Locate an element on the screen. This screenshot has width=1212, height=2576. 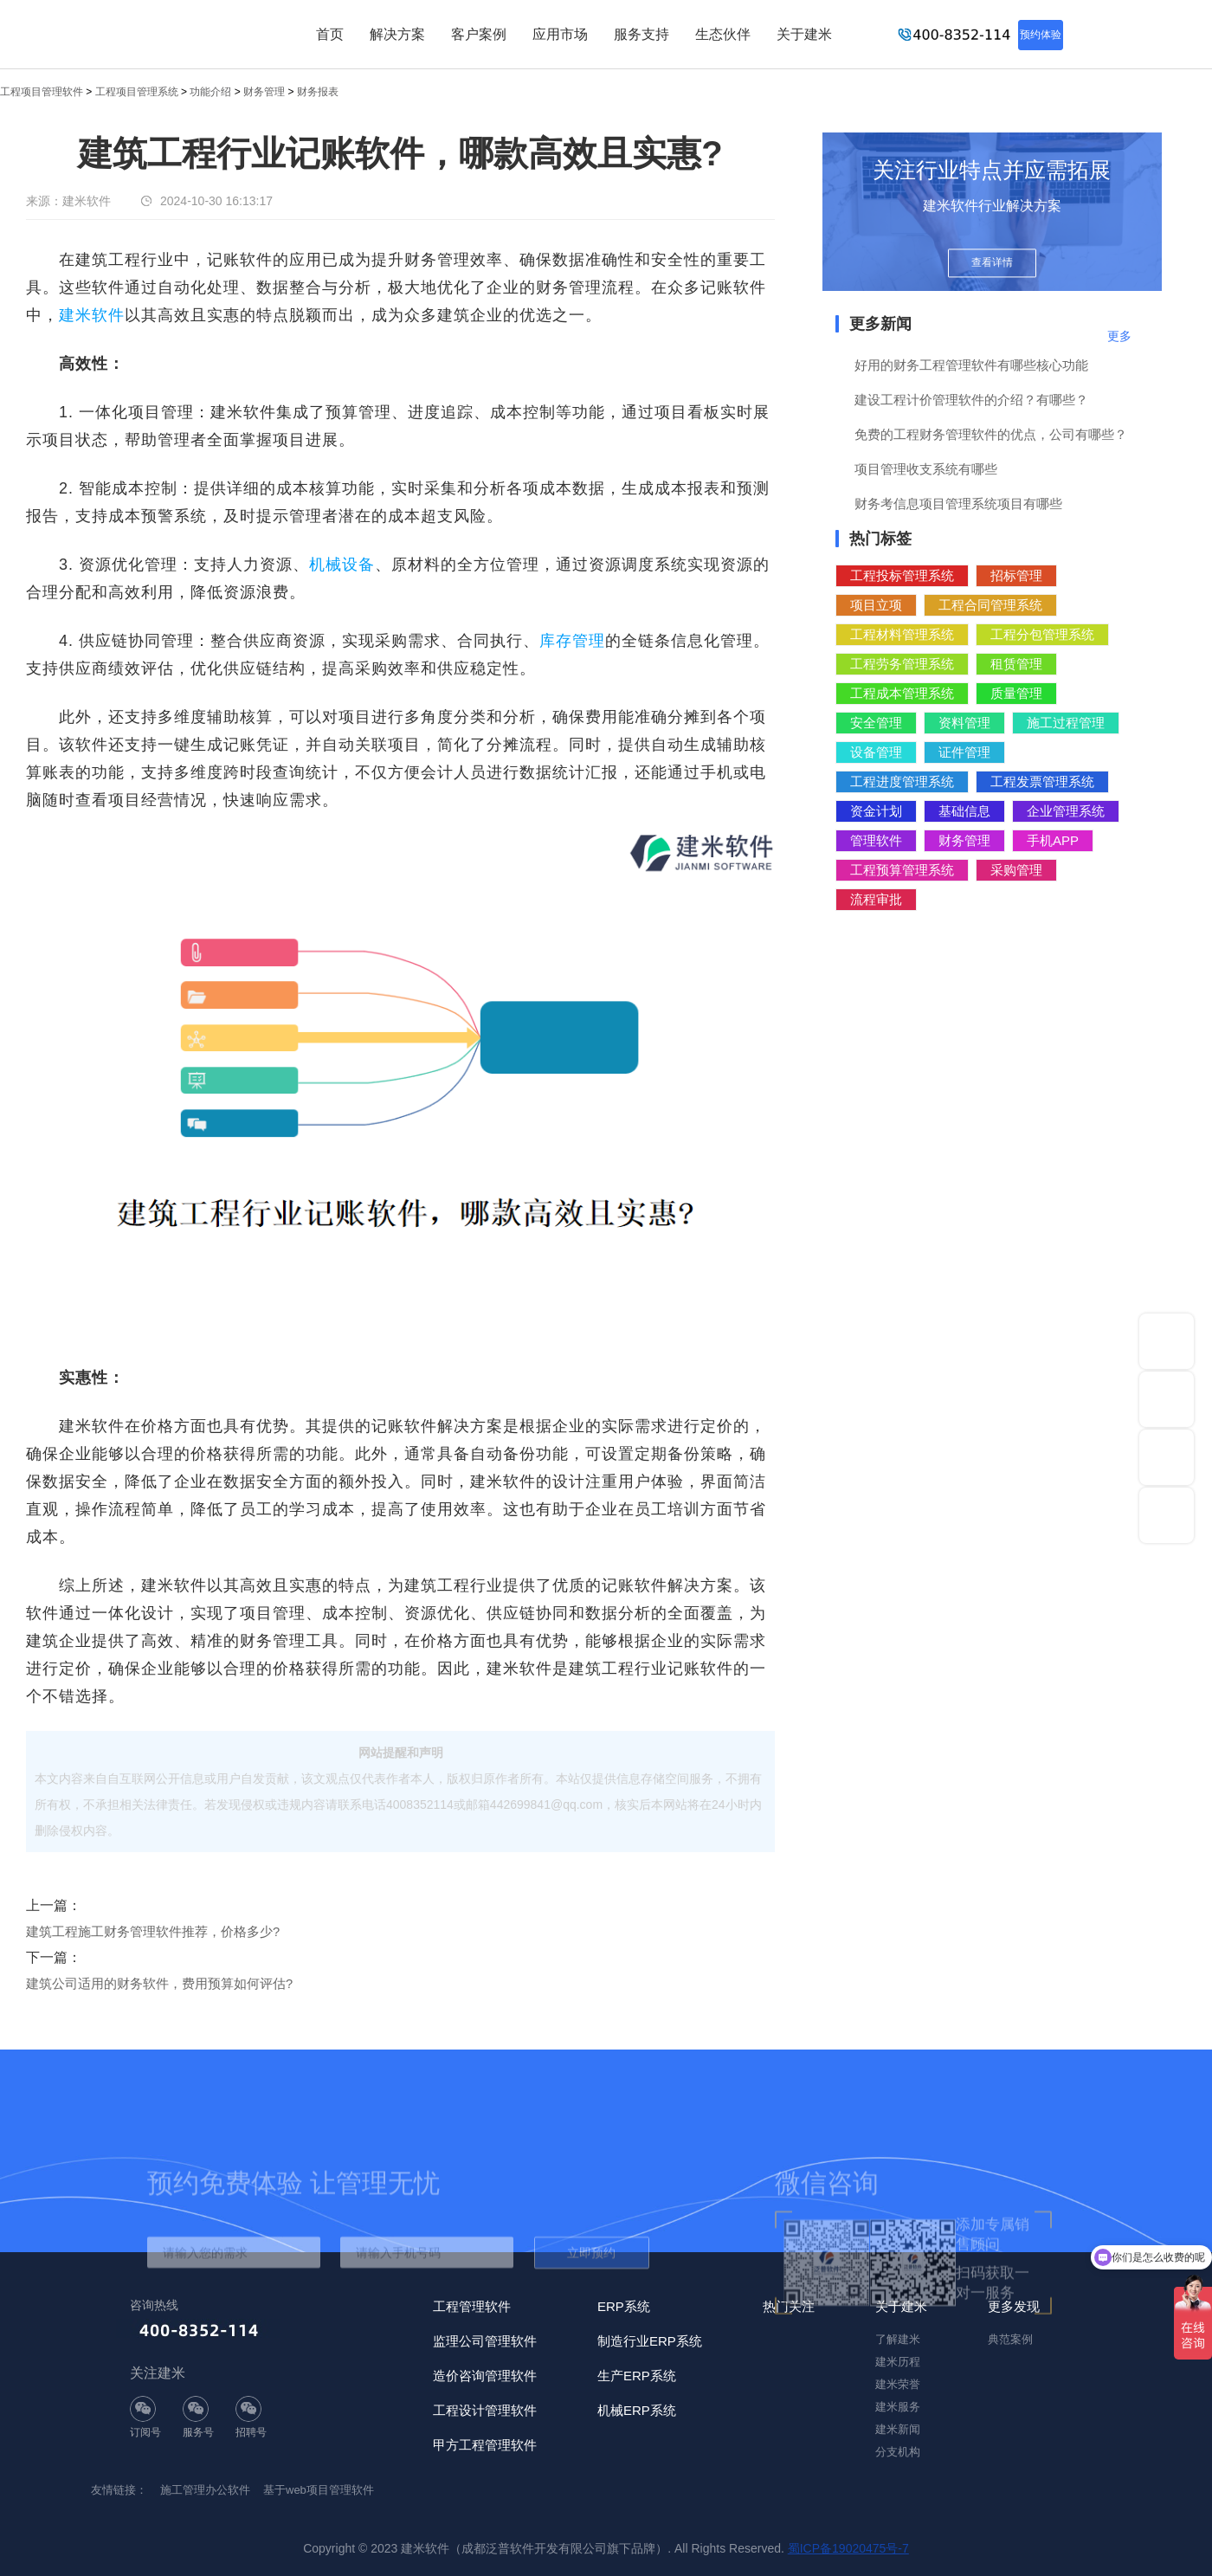
租赁管理 is located at coordinates (1016, 663).